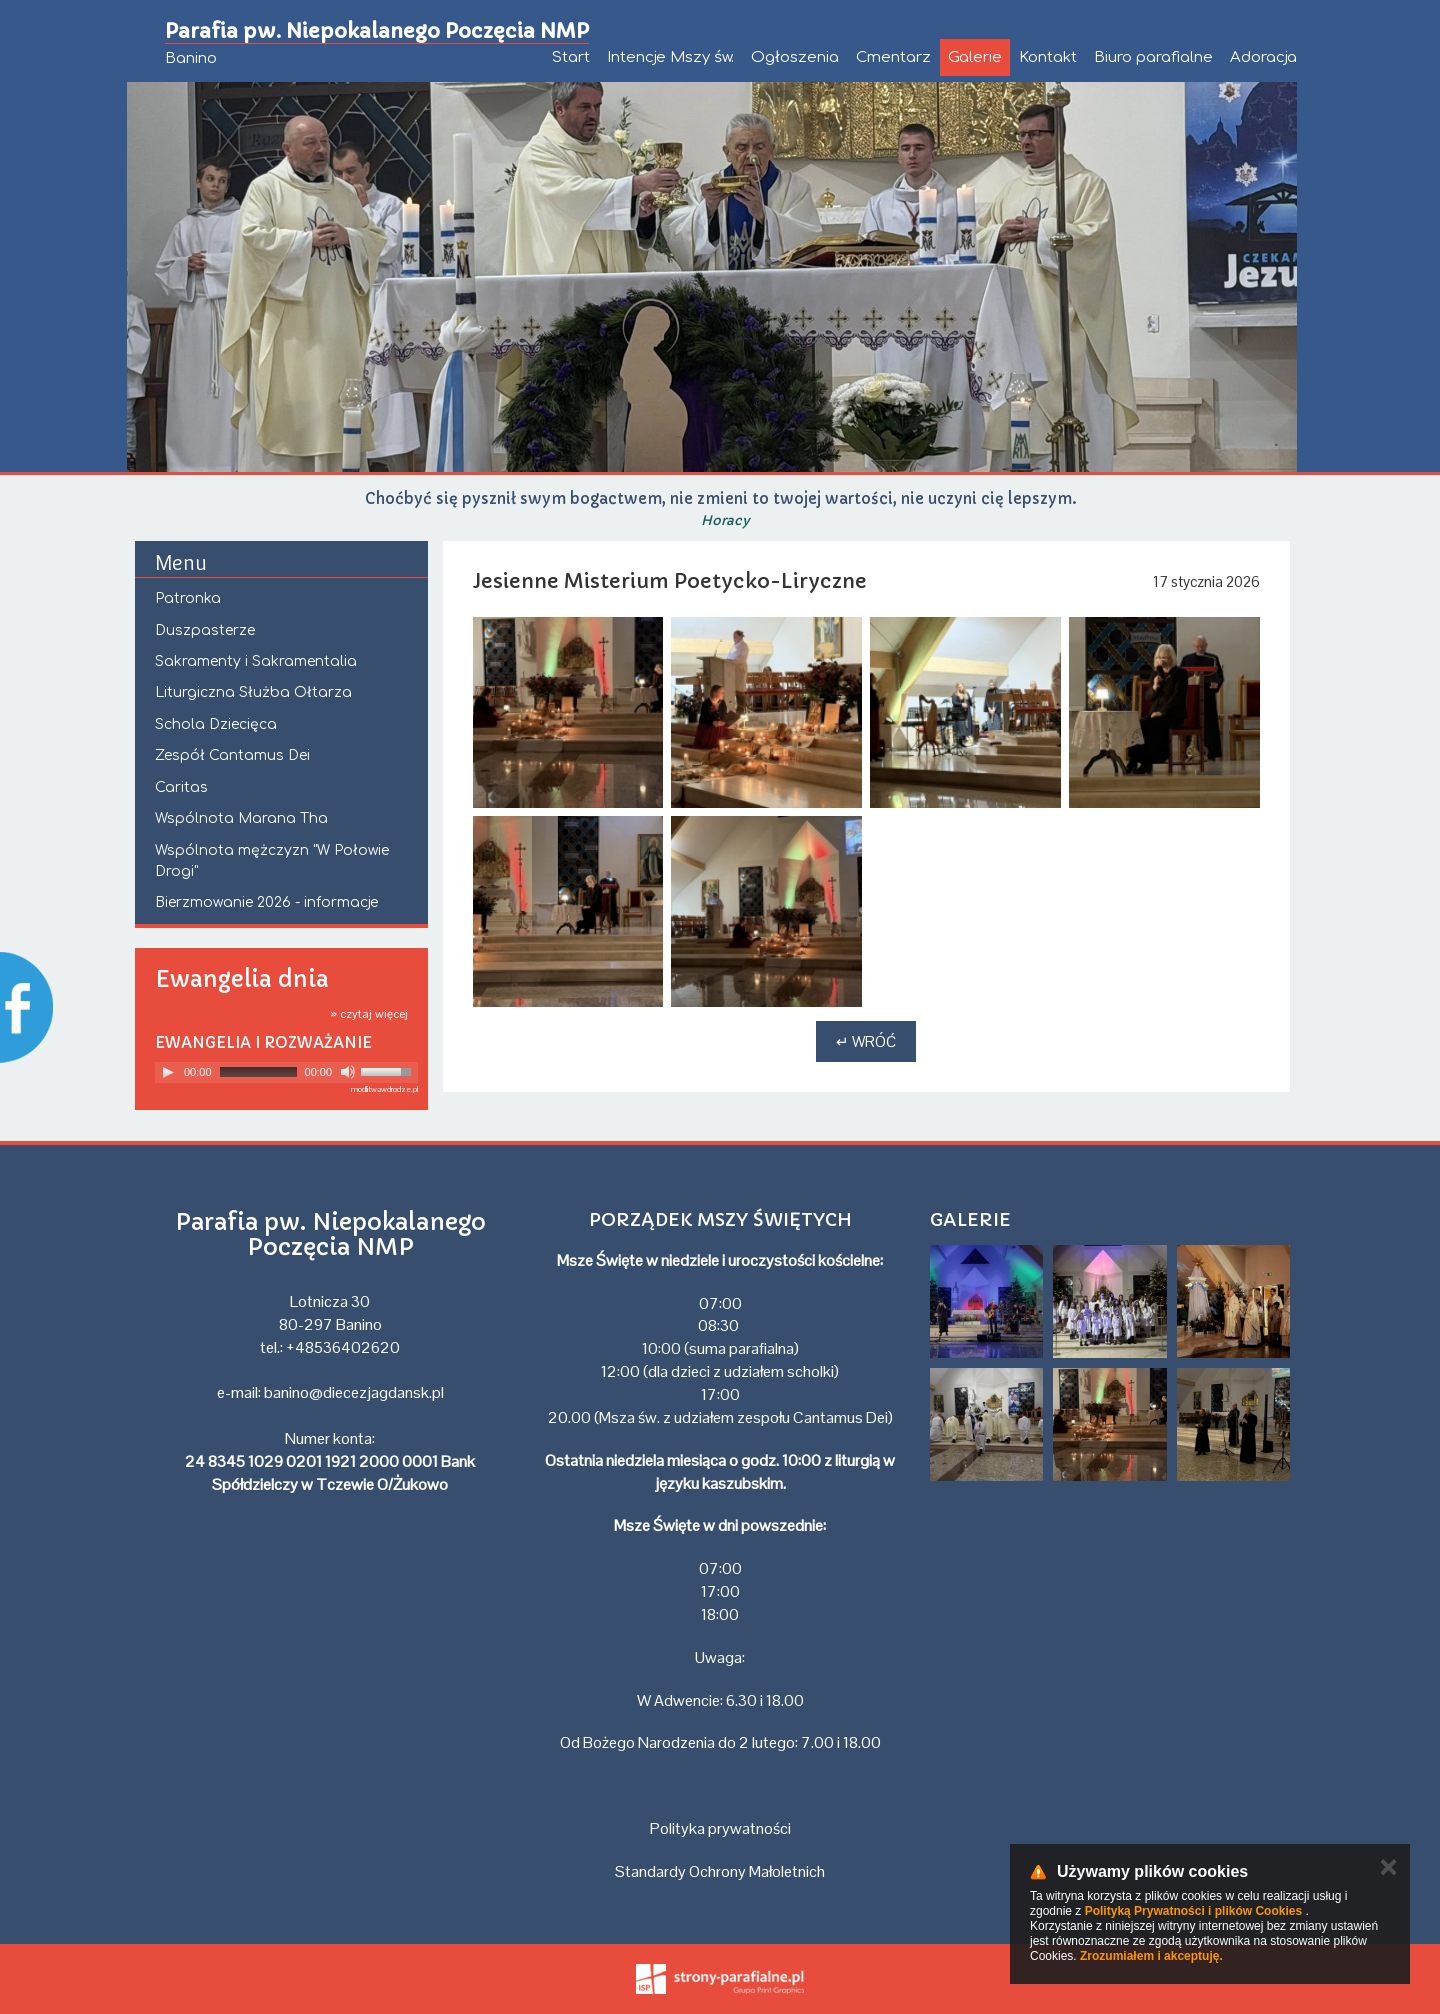 This screenshot has height=2014, width=1440. I want to click on Caritas, so click(181, 787).